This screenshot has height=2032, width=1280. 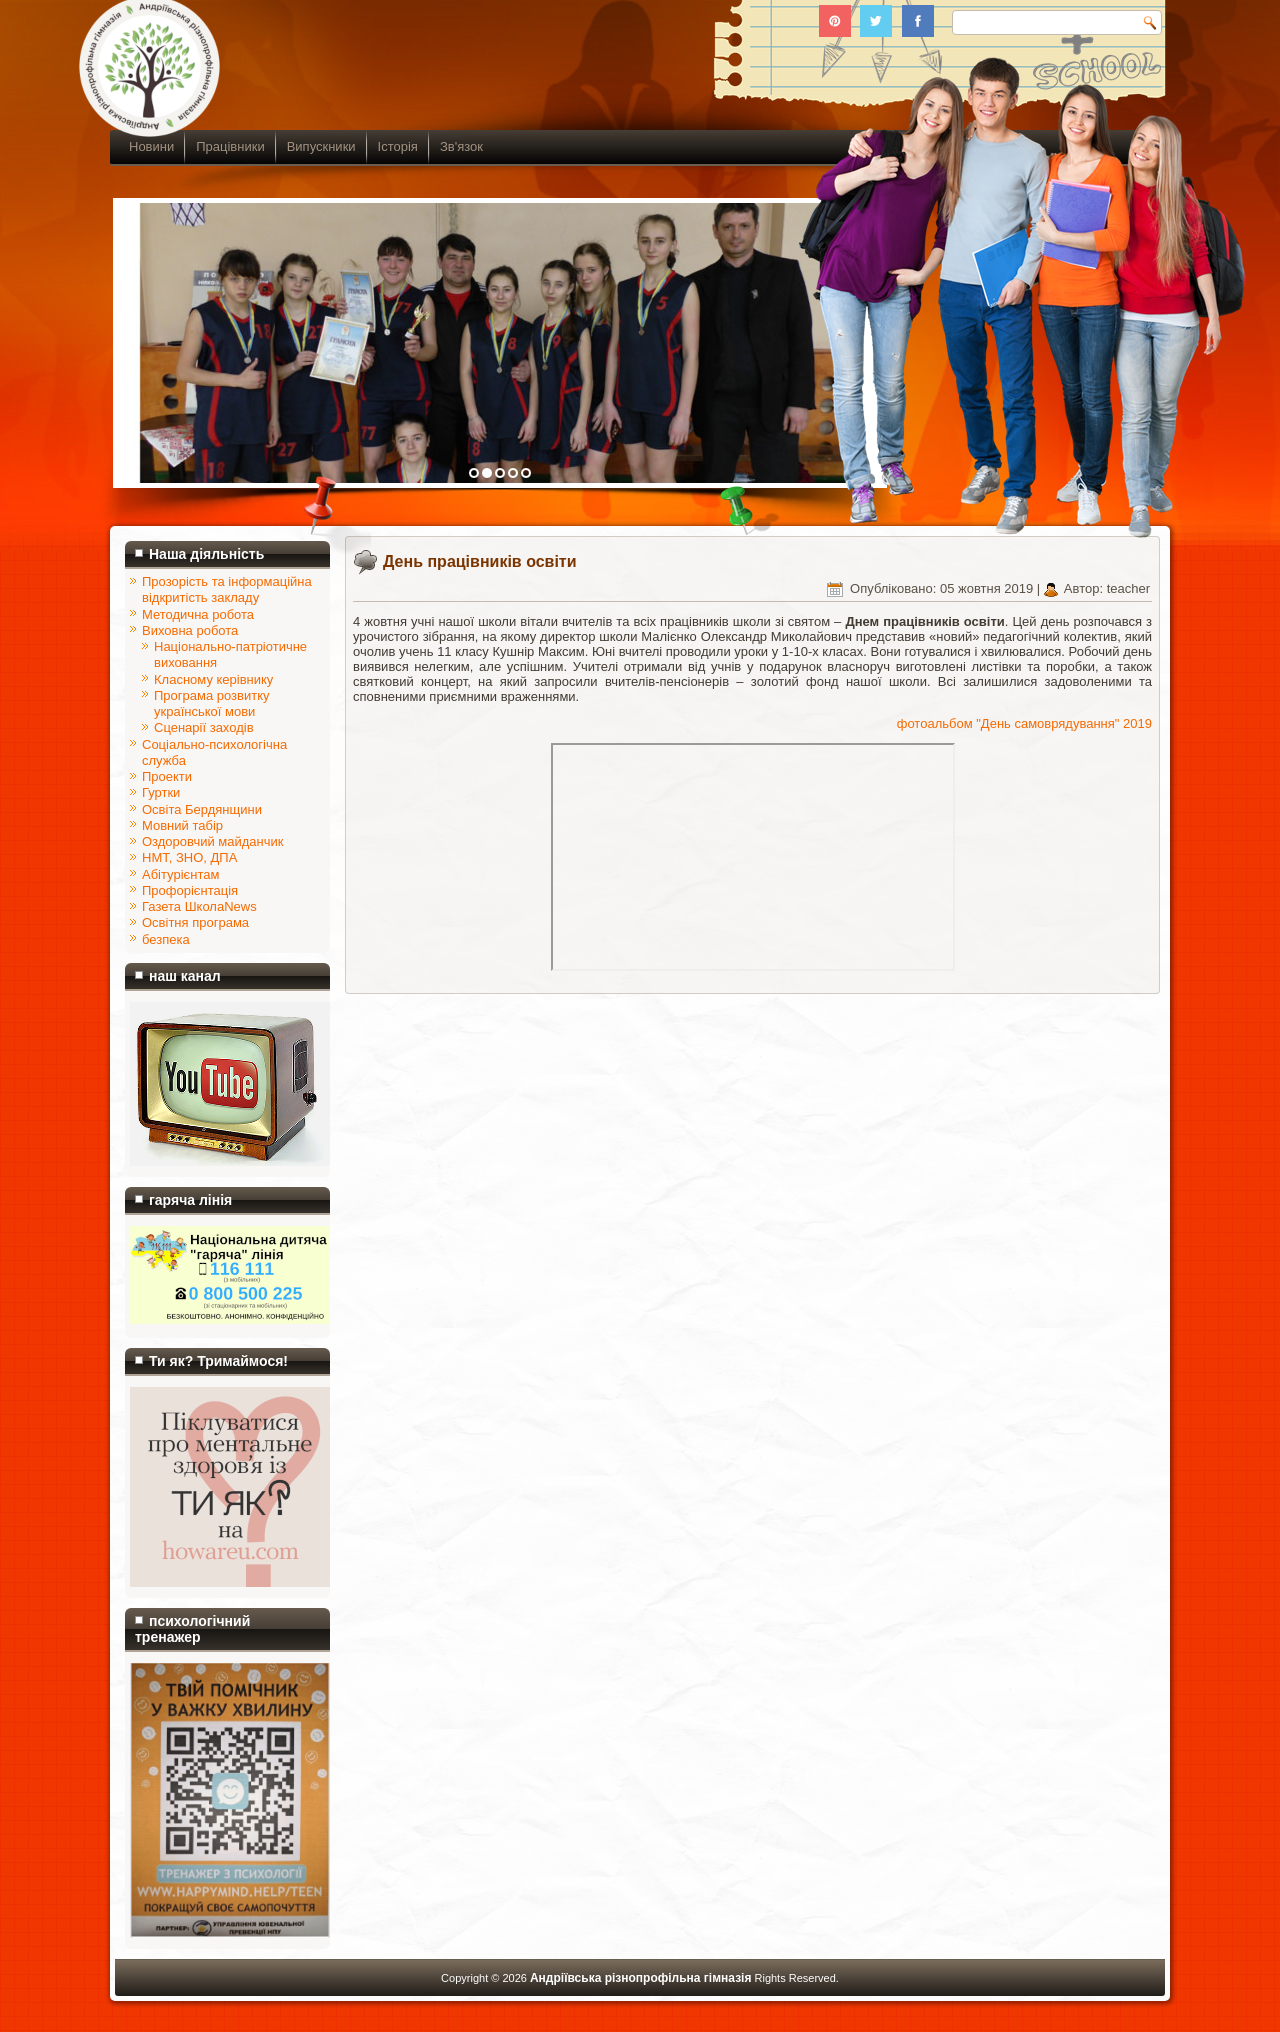 What do you see at coordinates (461, 146) in the screenshot?
I see `Зв'язок` at bounding box center [461, 146].